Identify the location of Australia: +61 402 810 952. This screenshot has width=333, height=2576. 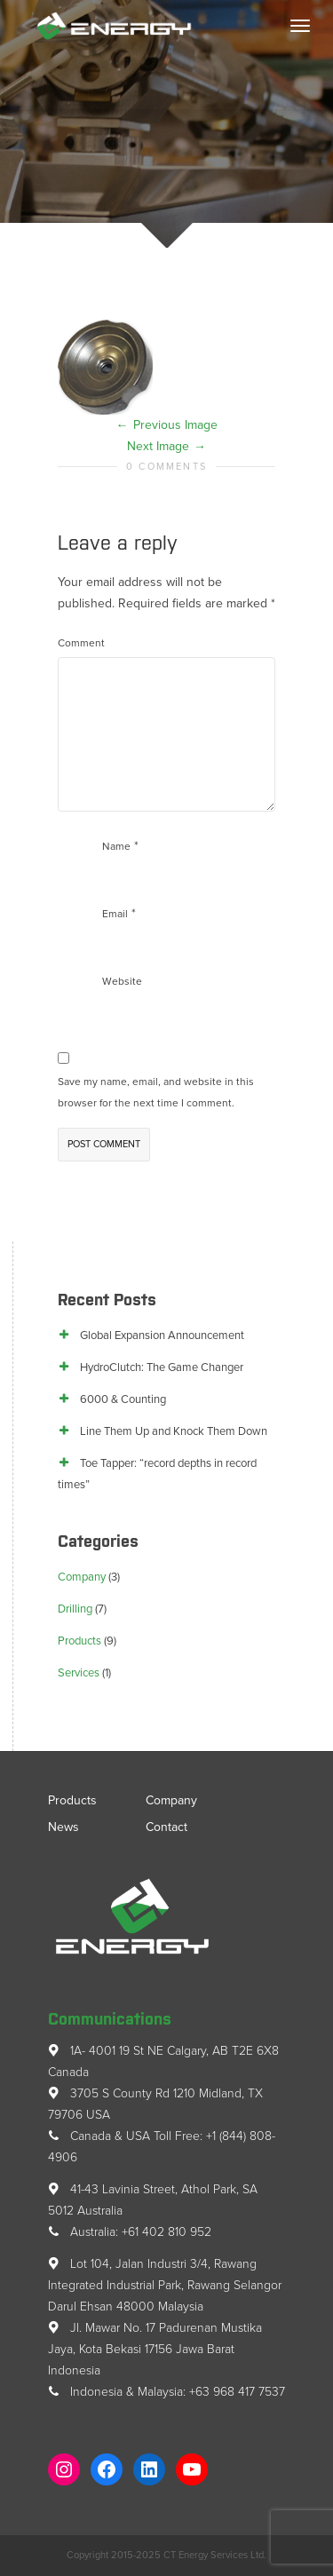
(129, 2231).